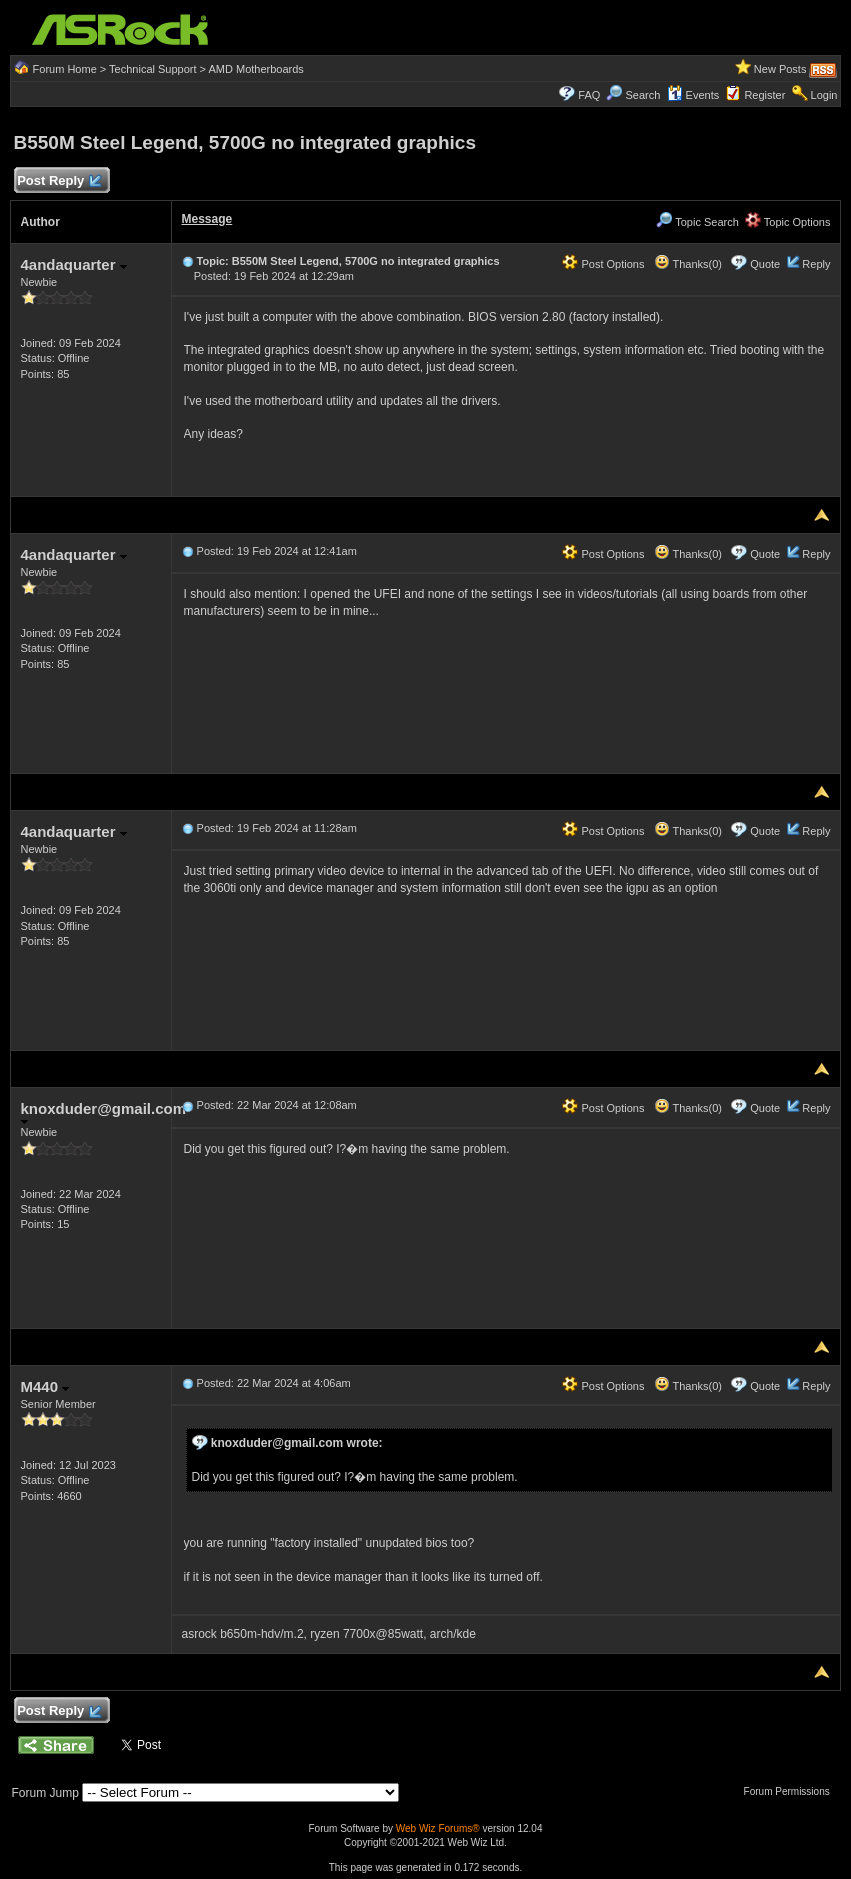 This screenshot has width=851, height=1879. What do you see at coordinates (643, 95) in the screenshot?
I see `Search` at bounding box center [643, 95].